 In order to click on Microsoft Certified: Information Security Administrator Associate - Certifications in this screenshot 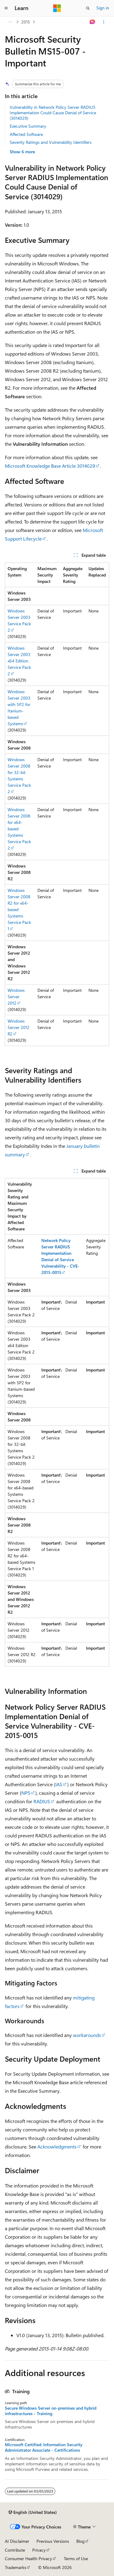, I will do `click(43, 2447)`.